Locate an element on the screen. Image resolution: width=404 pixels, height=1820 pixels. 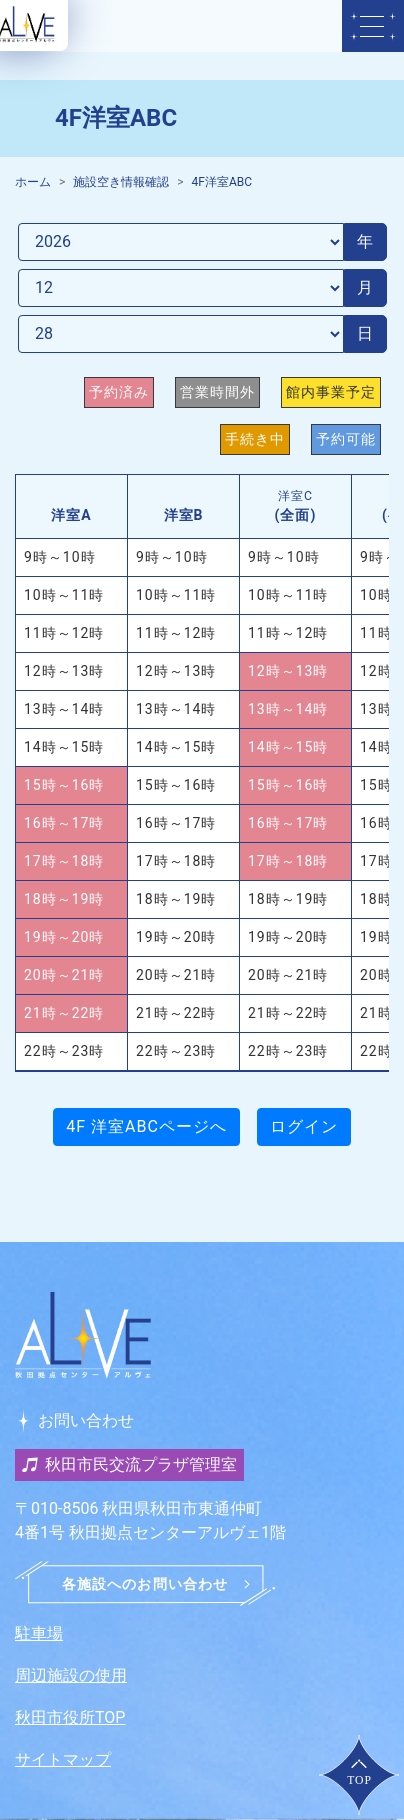
4F 洋室ABCページへ is located at coordinates (146, 1126).